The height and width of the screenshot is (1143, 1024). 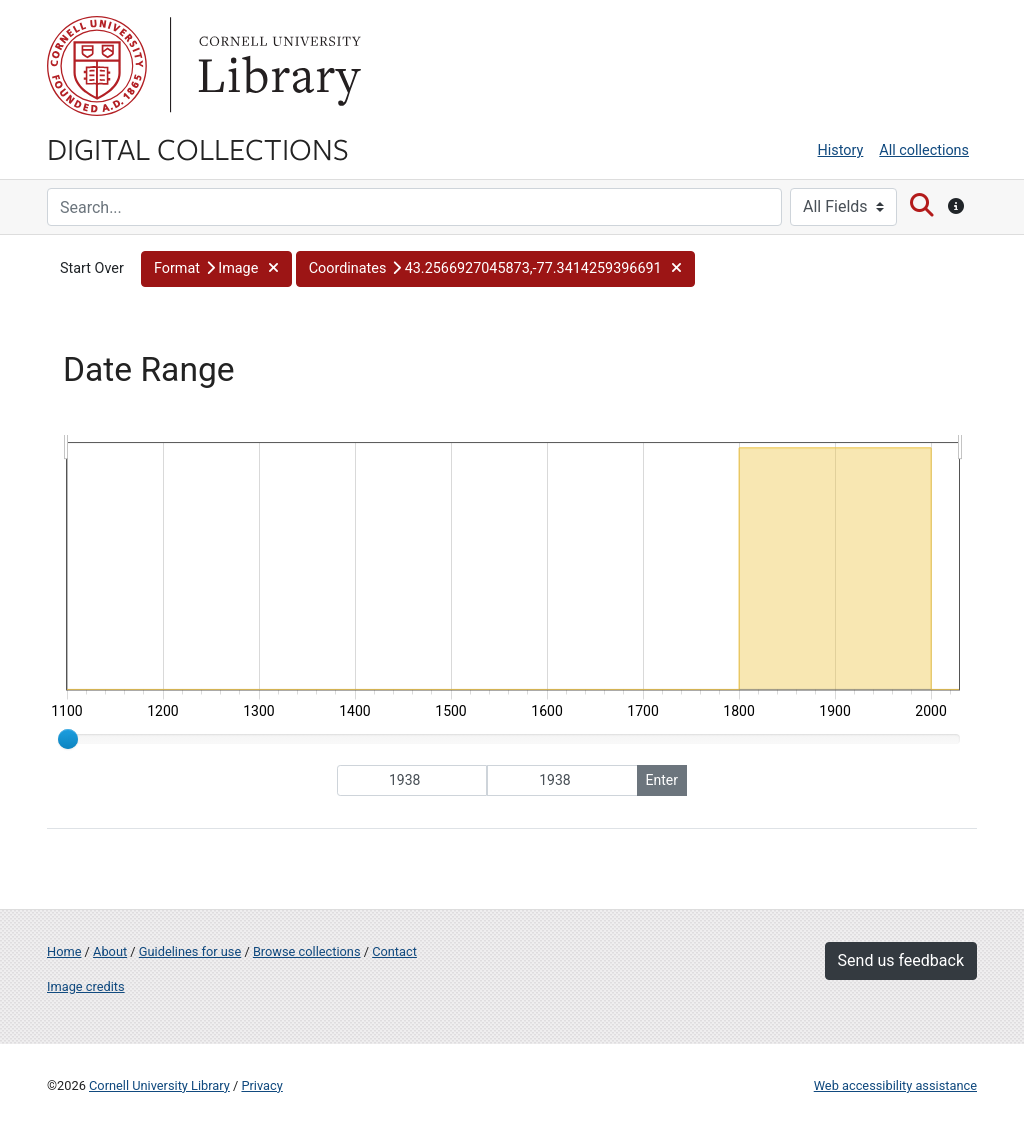 What do you see at coordinates (901, 960) in the screenshot?
I see `Send us feedback` at bounding box center [901, 960].